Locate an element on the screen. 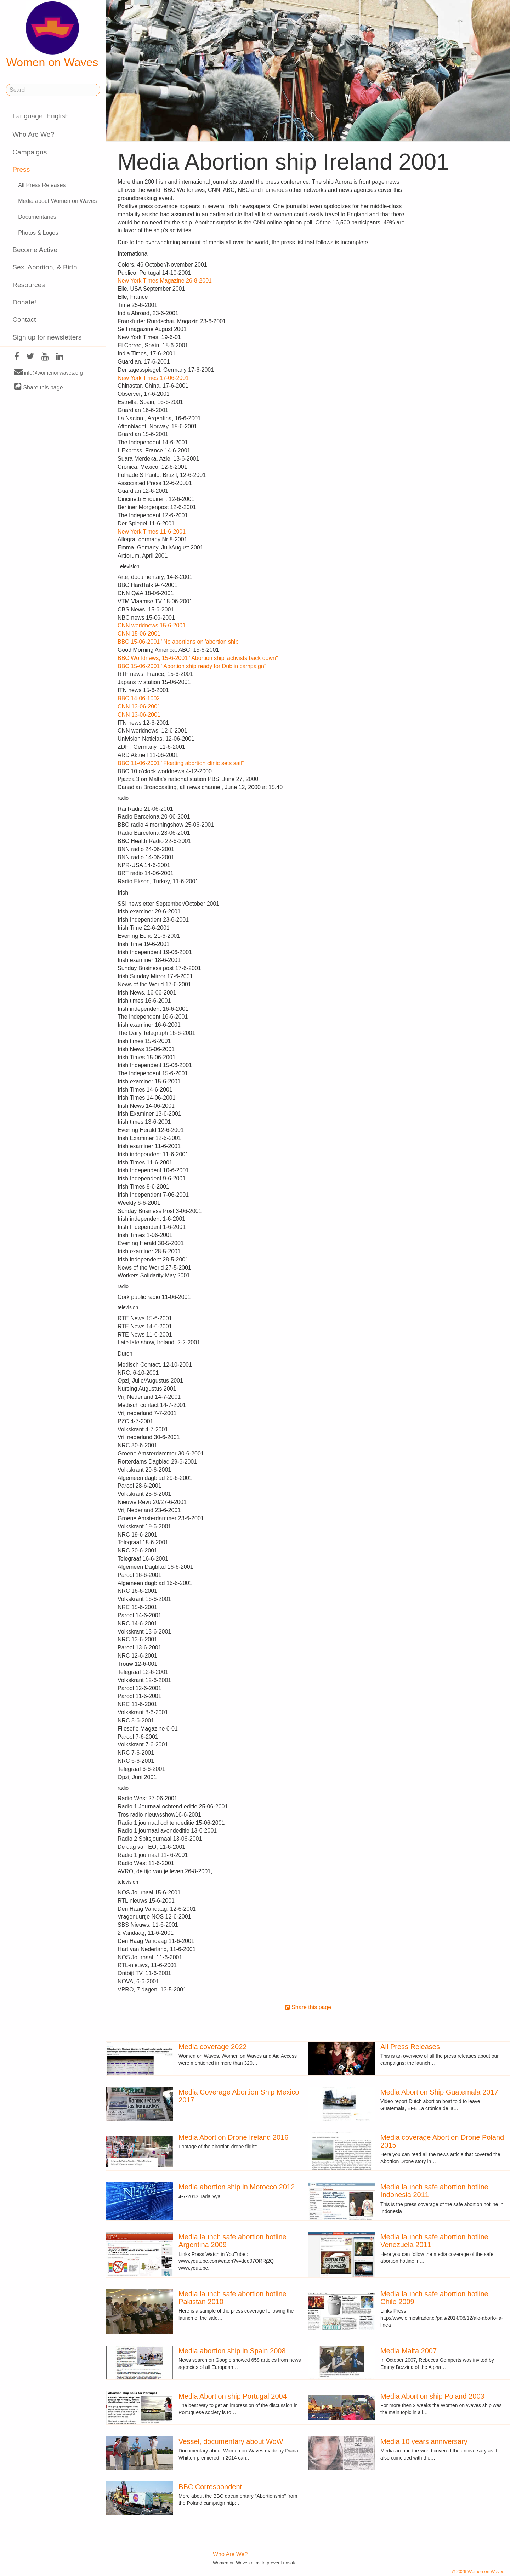 The width and height of the screenshot is (510, 2576). Vessel, documentary about WoW is located at coordinates (230, 2441).